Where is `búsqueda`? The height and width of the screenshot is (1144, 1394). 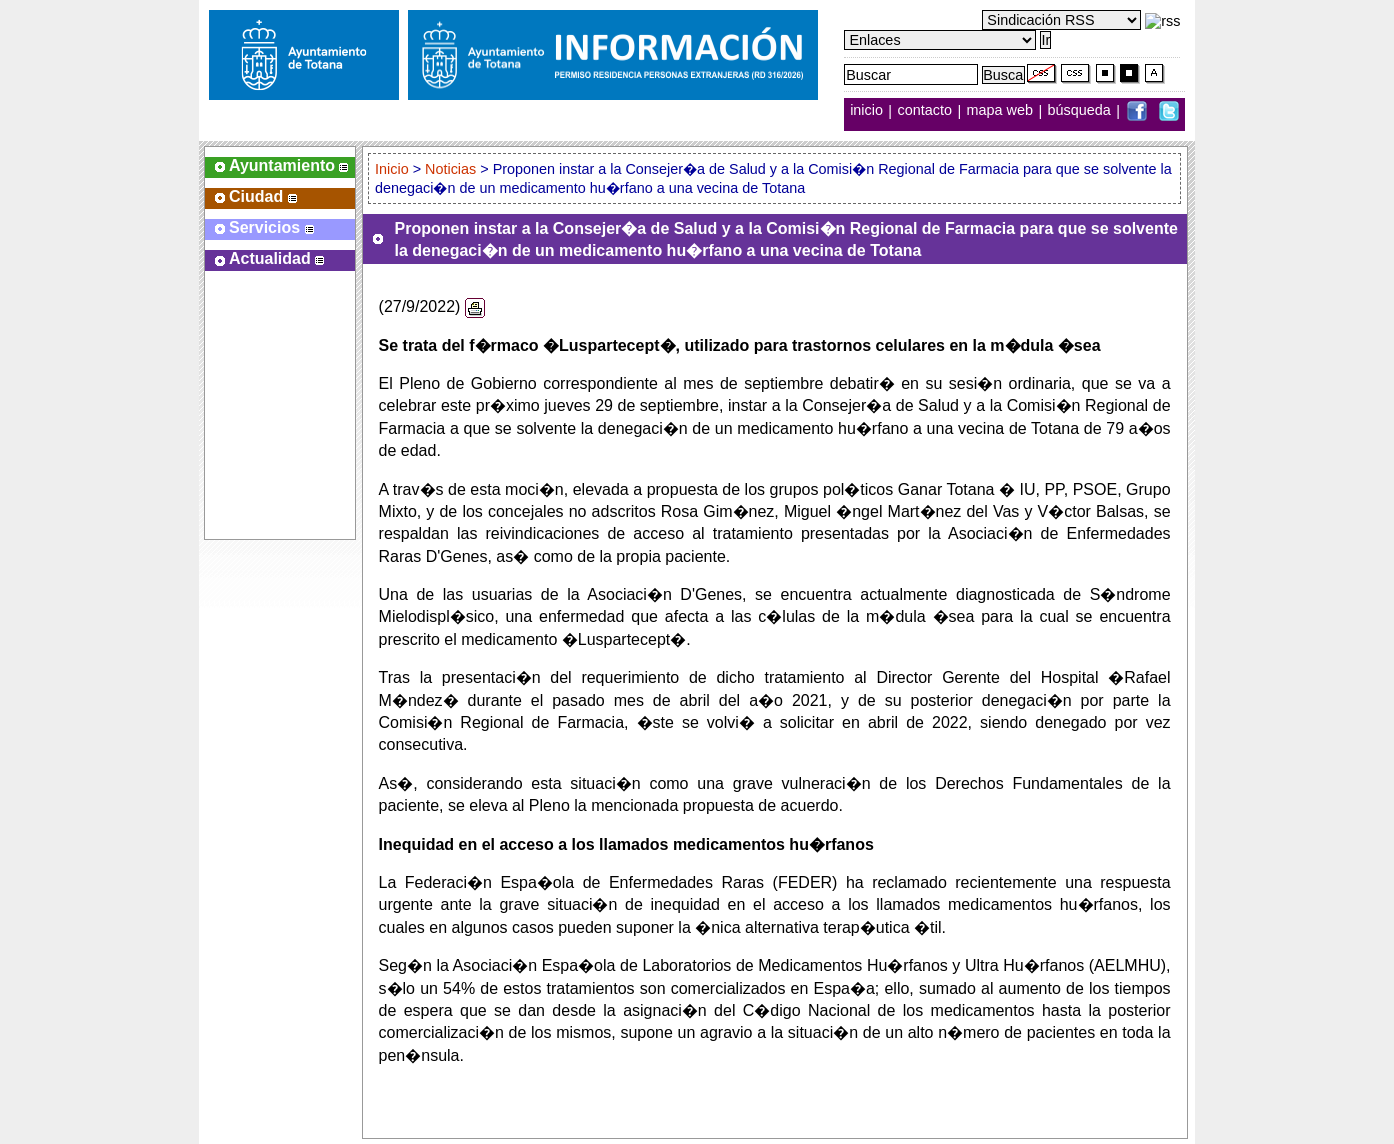
búsqueda is located at coordinates (1081, 111).